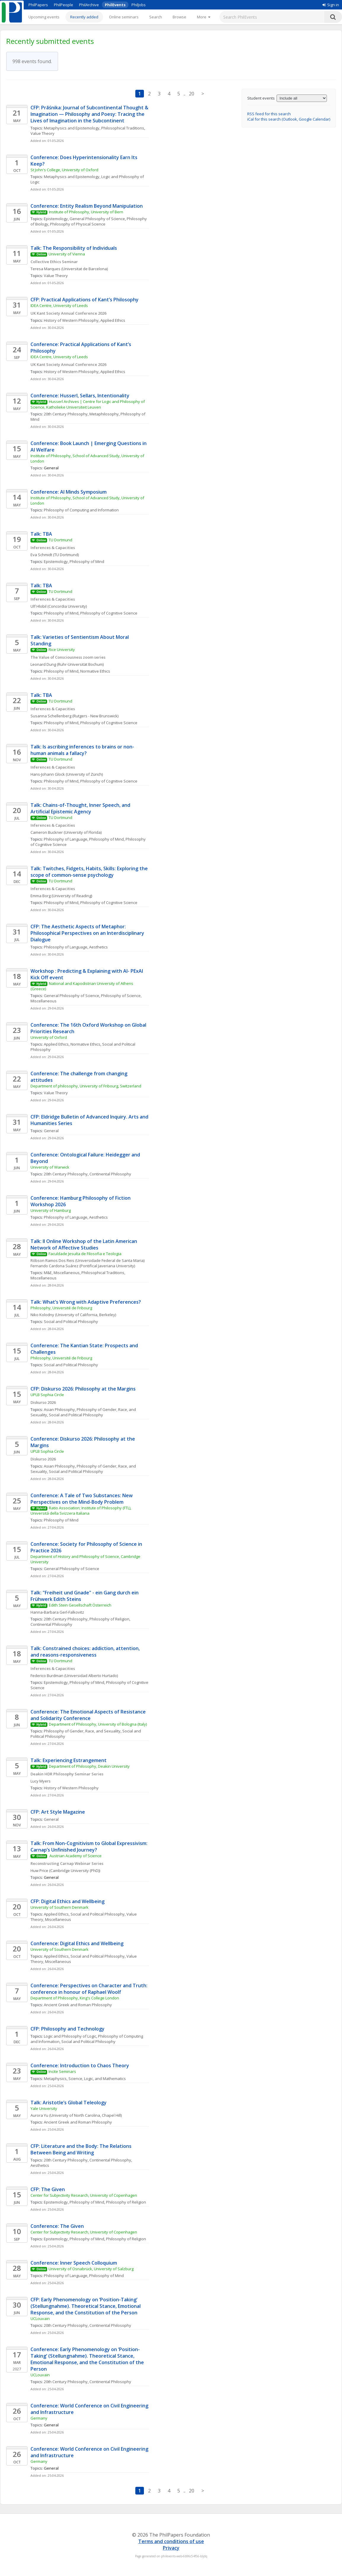 This screenshot has height=2576, width=342. Describe the element at coordinates (122, 128) in the screenshot. I see `Philosophical Traditions` at that location.